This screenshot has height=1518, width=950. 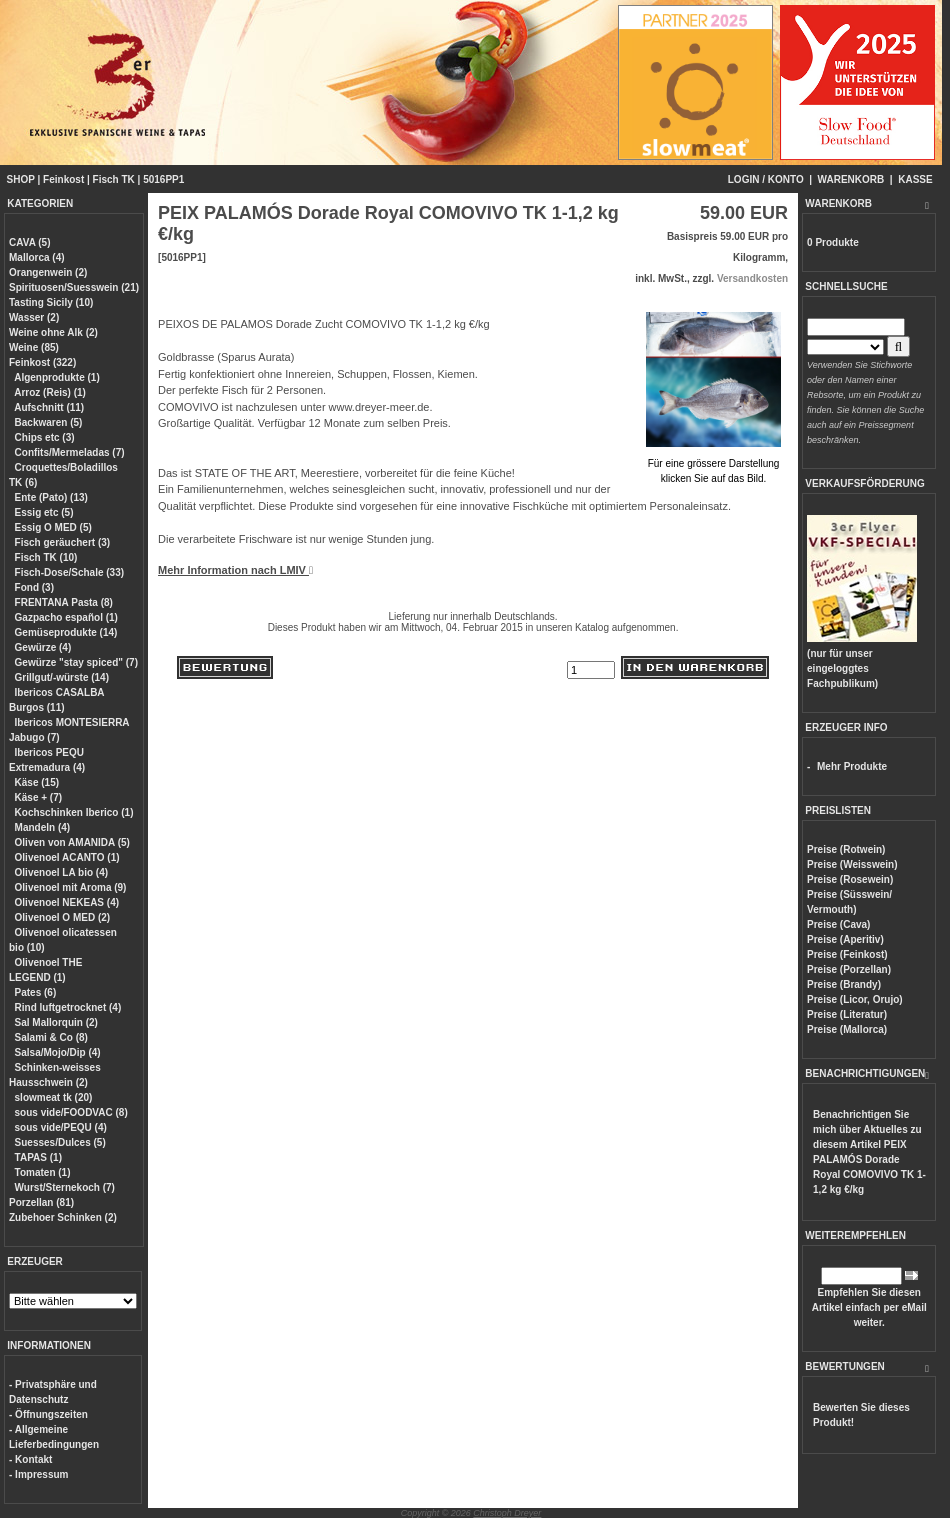 I want to click on Preise (Feinkost), so click(x=847, y=954).